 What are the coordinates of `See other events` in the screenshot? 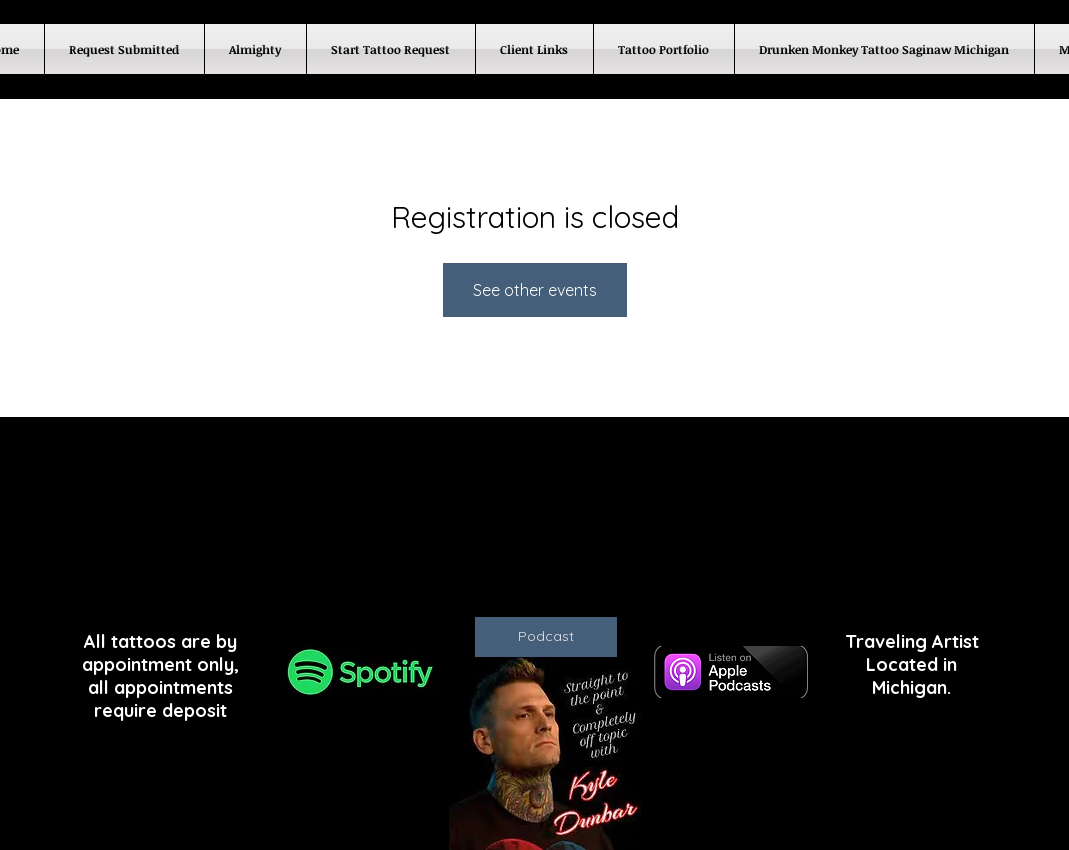 It's located at (535, 290).